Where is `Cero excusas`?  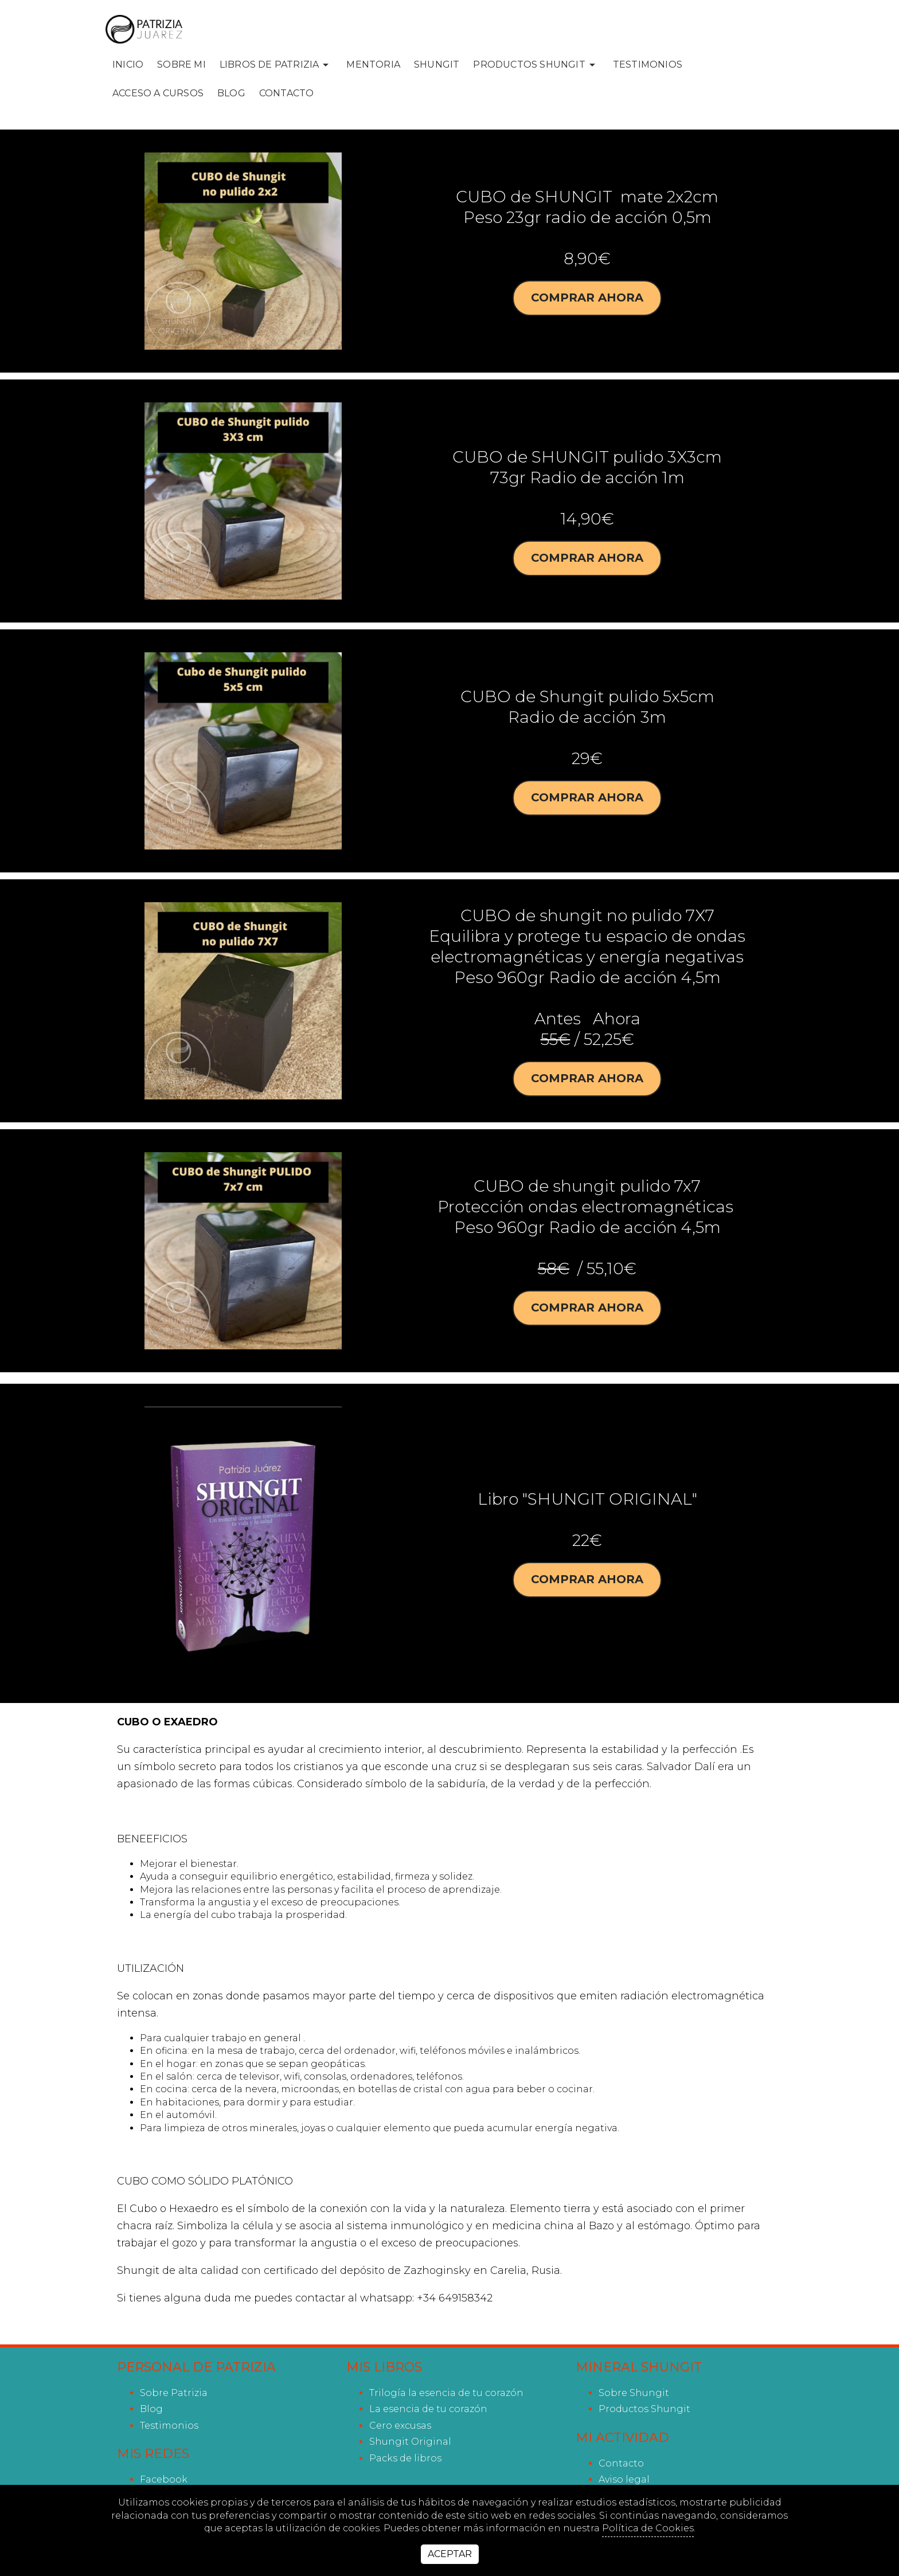 Cero excusas is located at coordinates (400, 2425).